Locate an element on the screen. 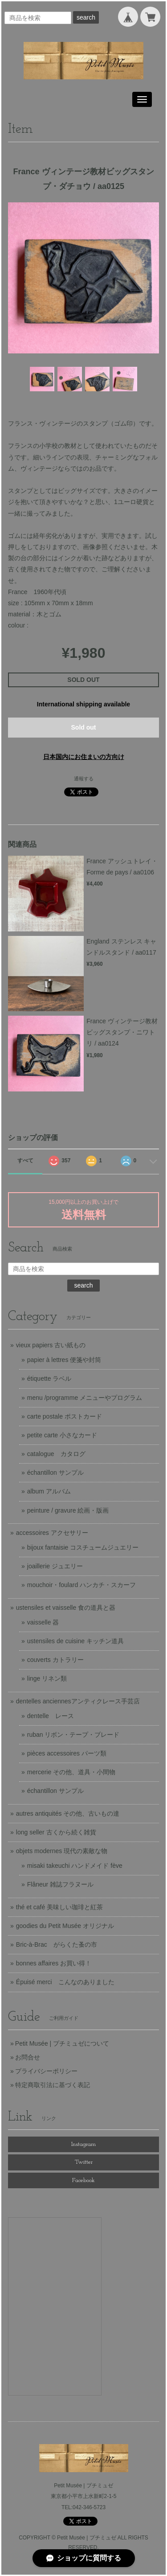  long seller 古くから続く雑貨 is located at coordinates (56, 1832).